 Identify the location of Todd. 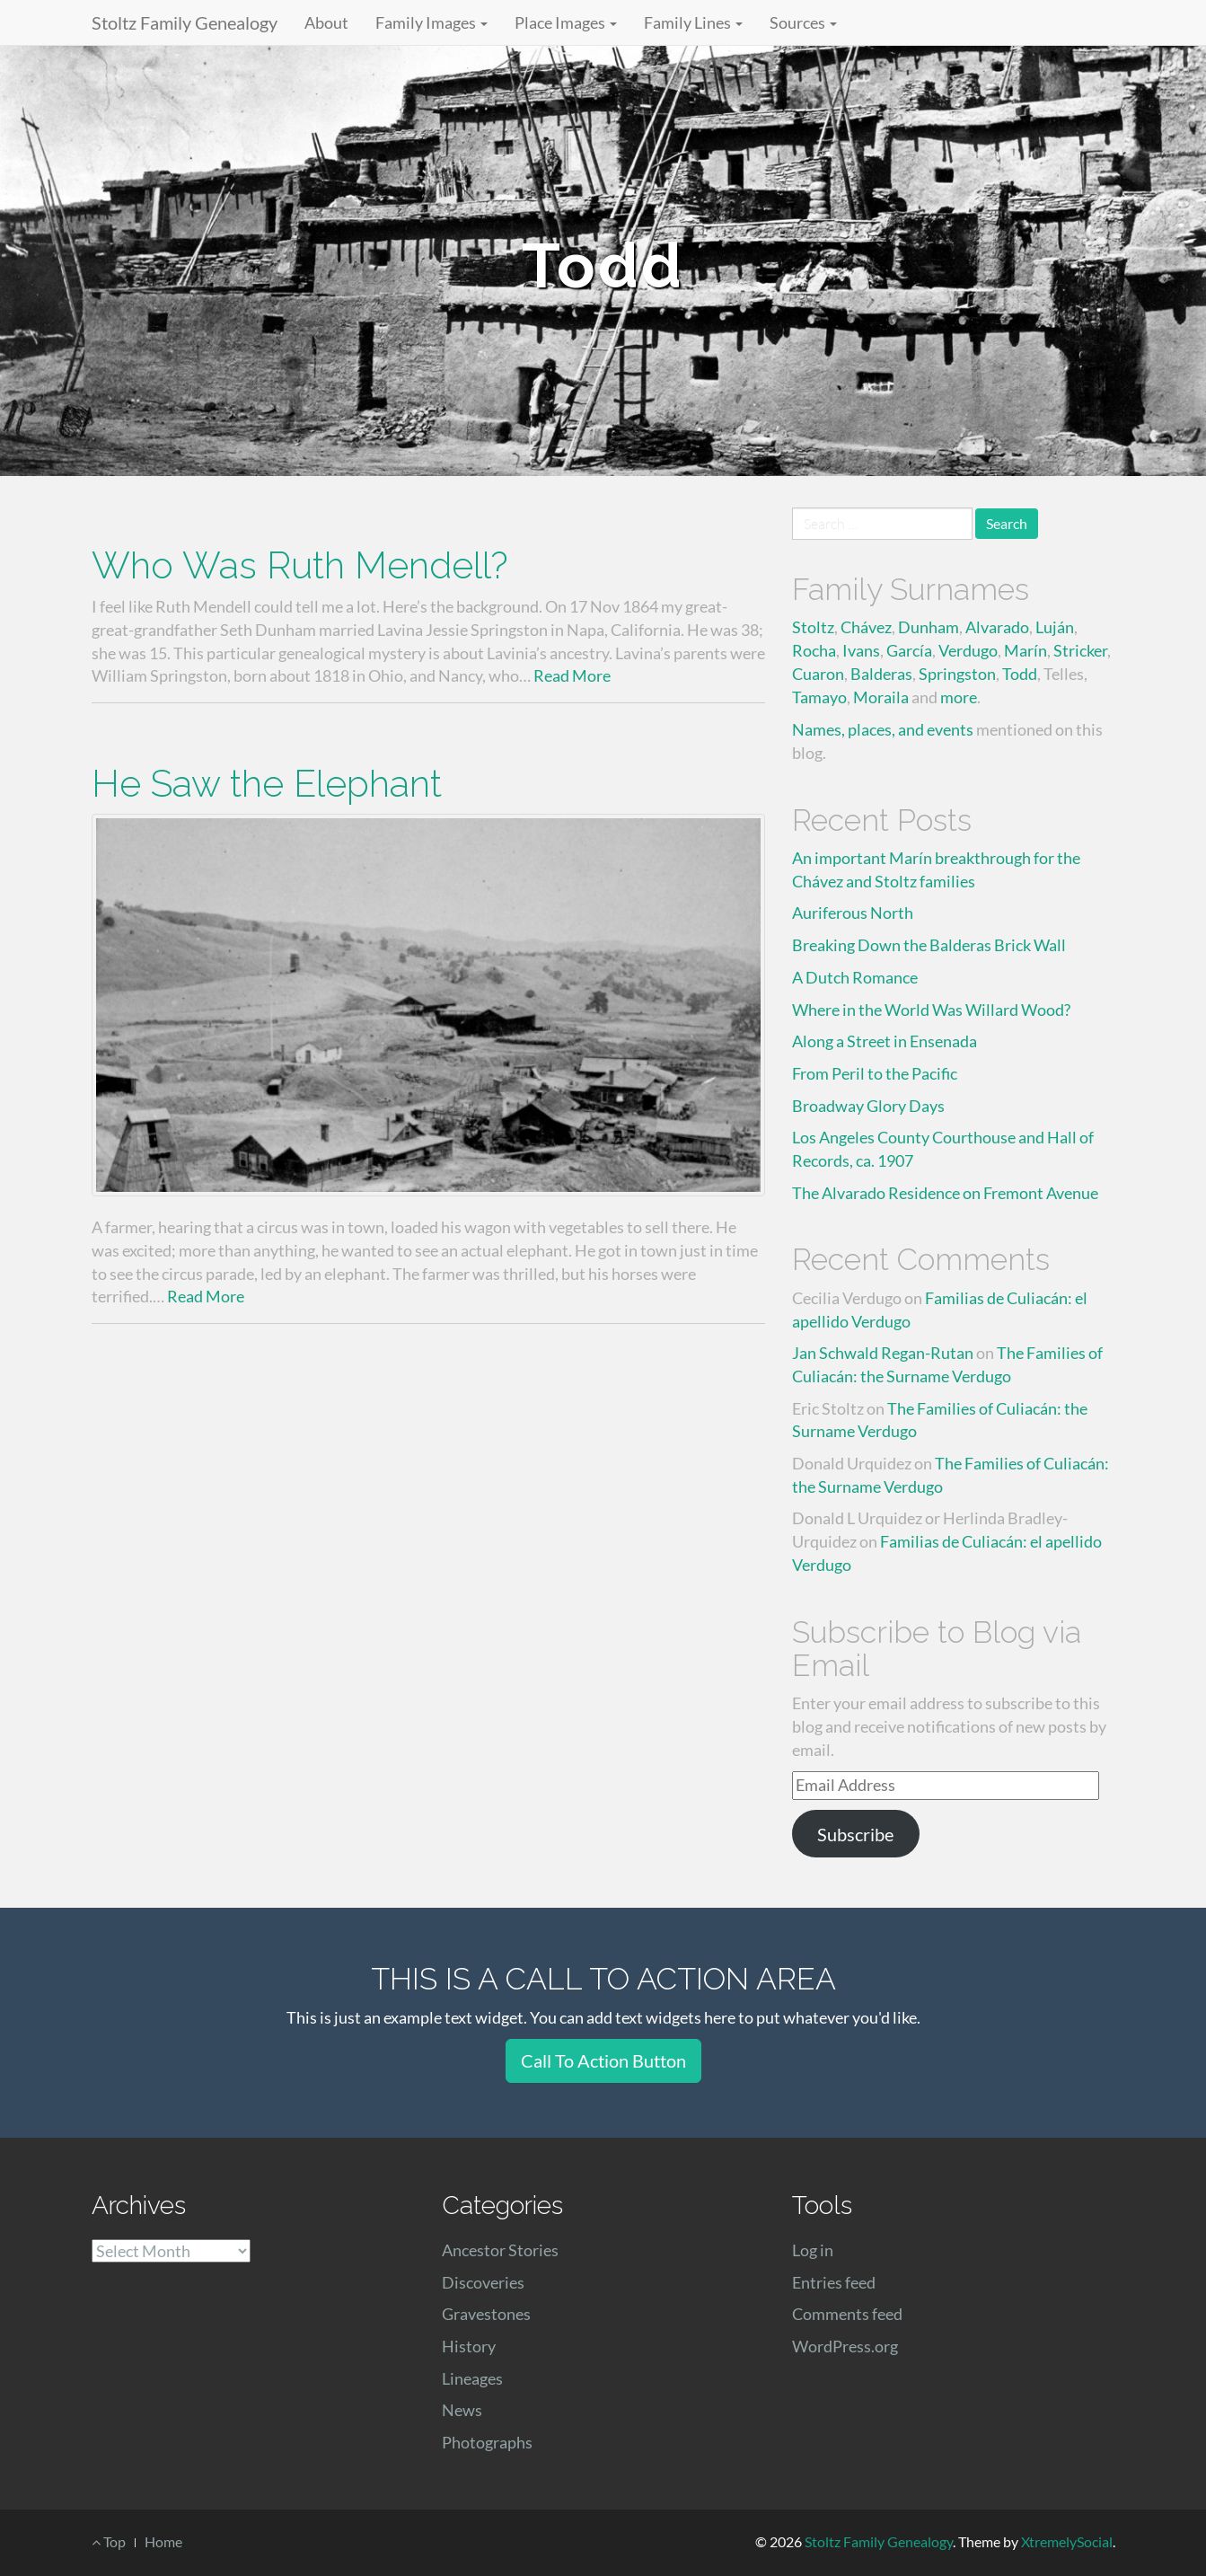
(1019, 674).